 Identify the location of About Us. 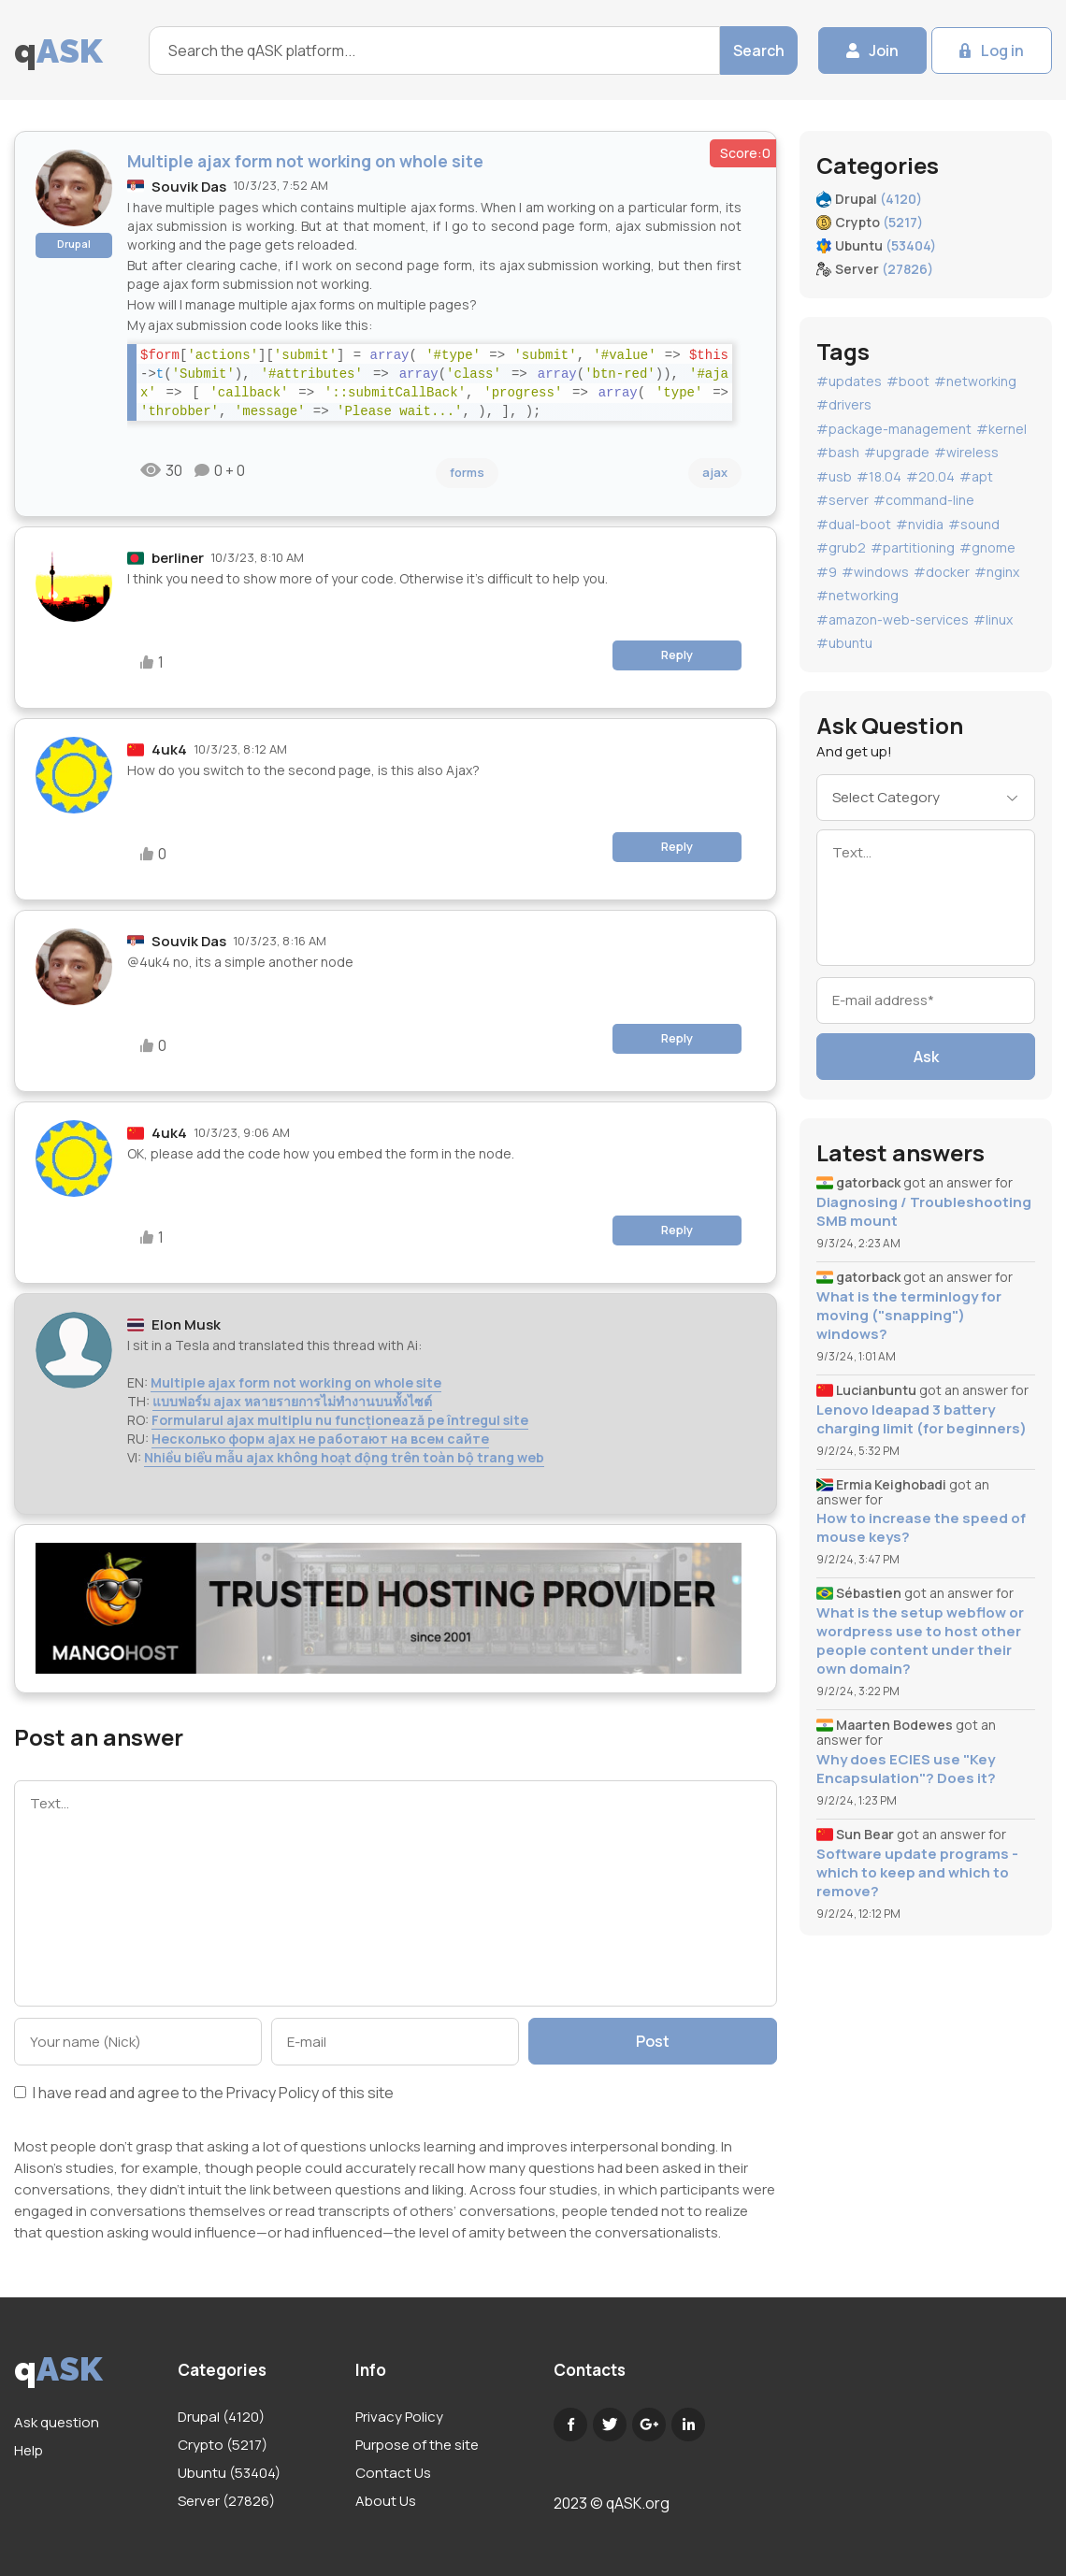
(385, 2501).